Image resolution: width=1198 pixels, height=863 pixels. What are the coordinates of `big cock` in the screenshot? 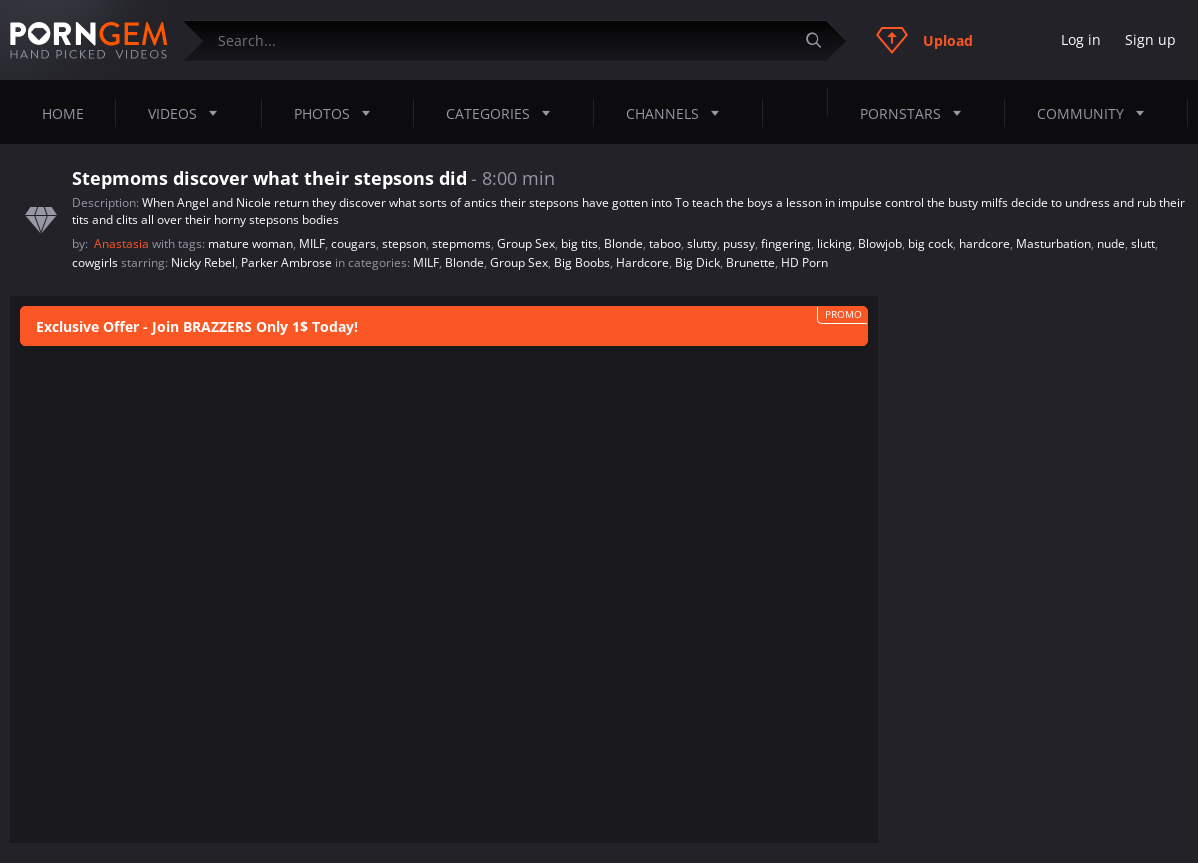 It's located at (930, 243).